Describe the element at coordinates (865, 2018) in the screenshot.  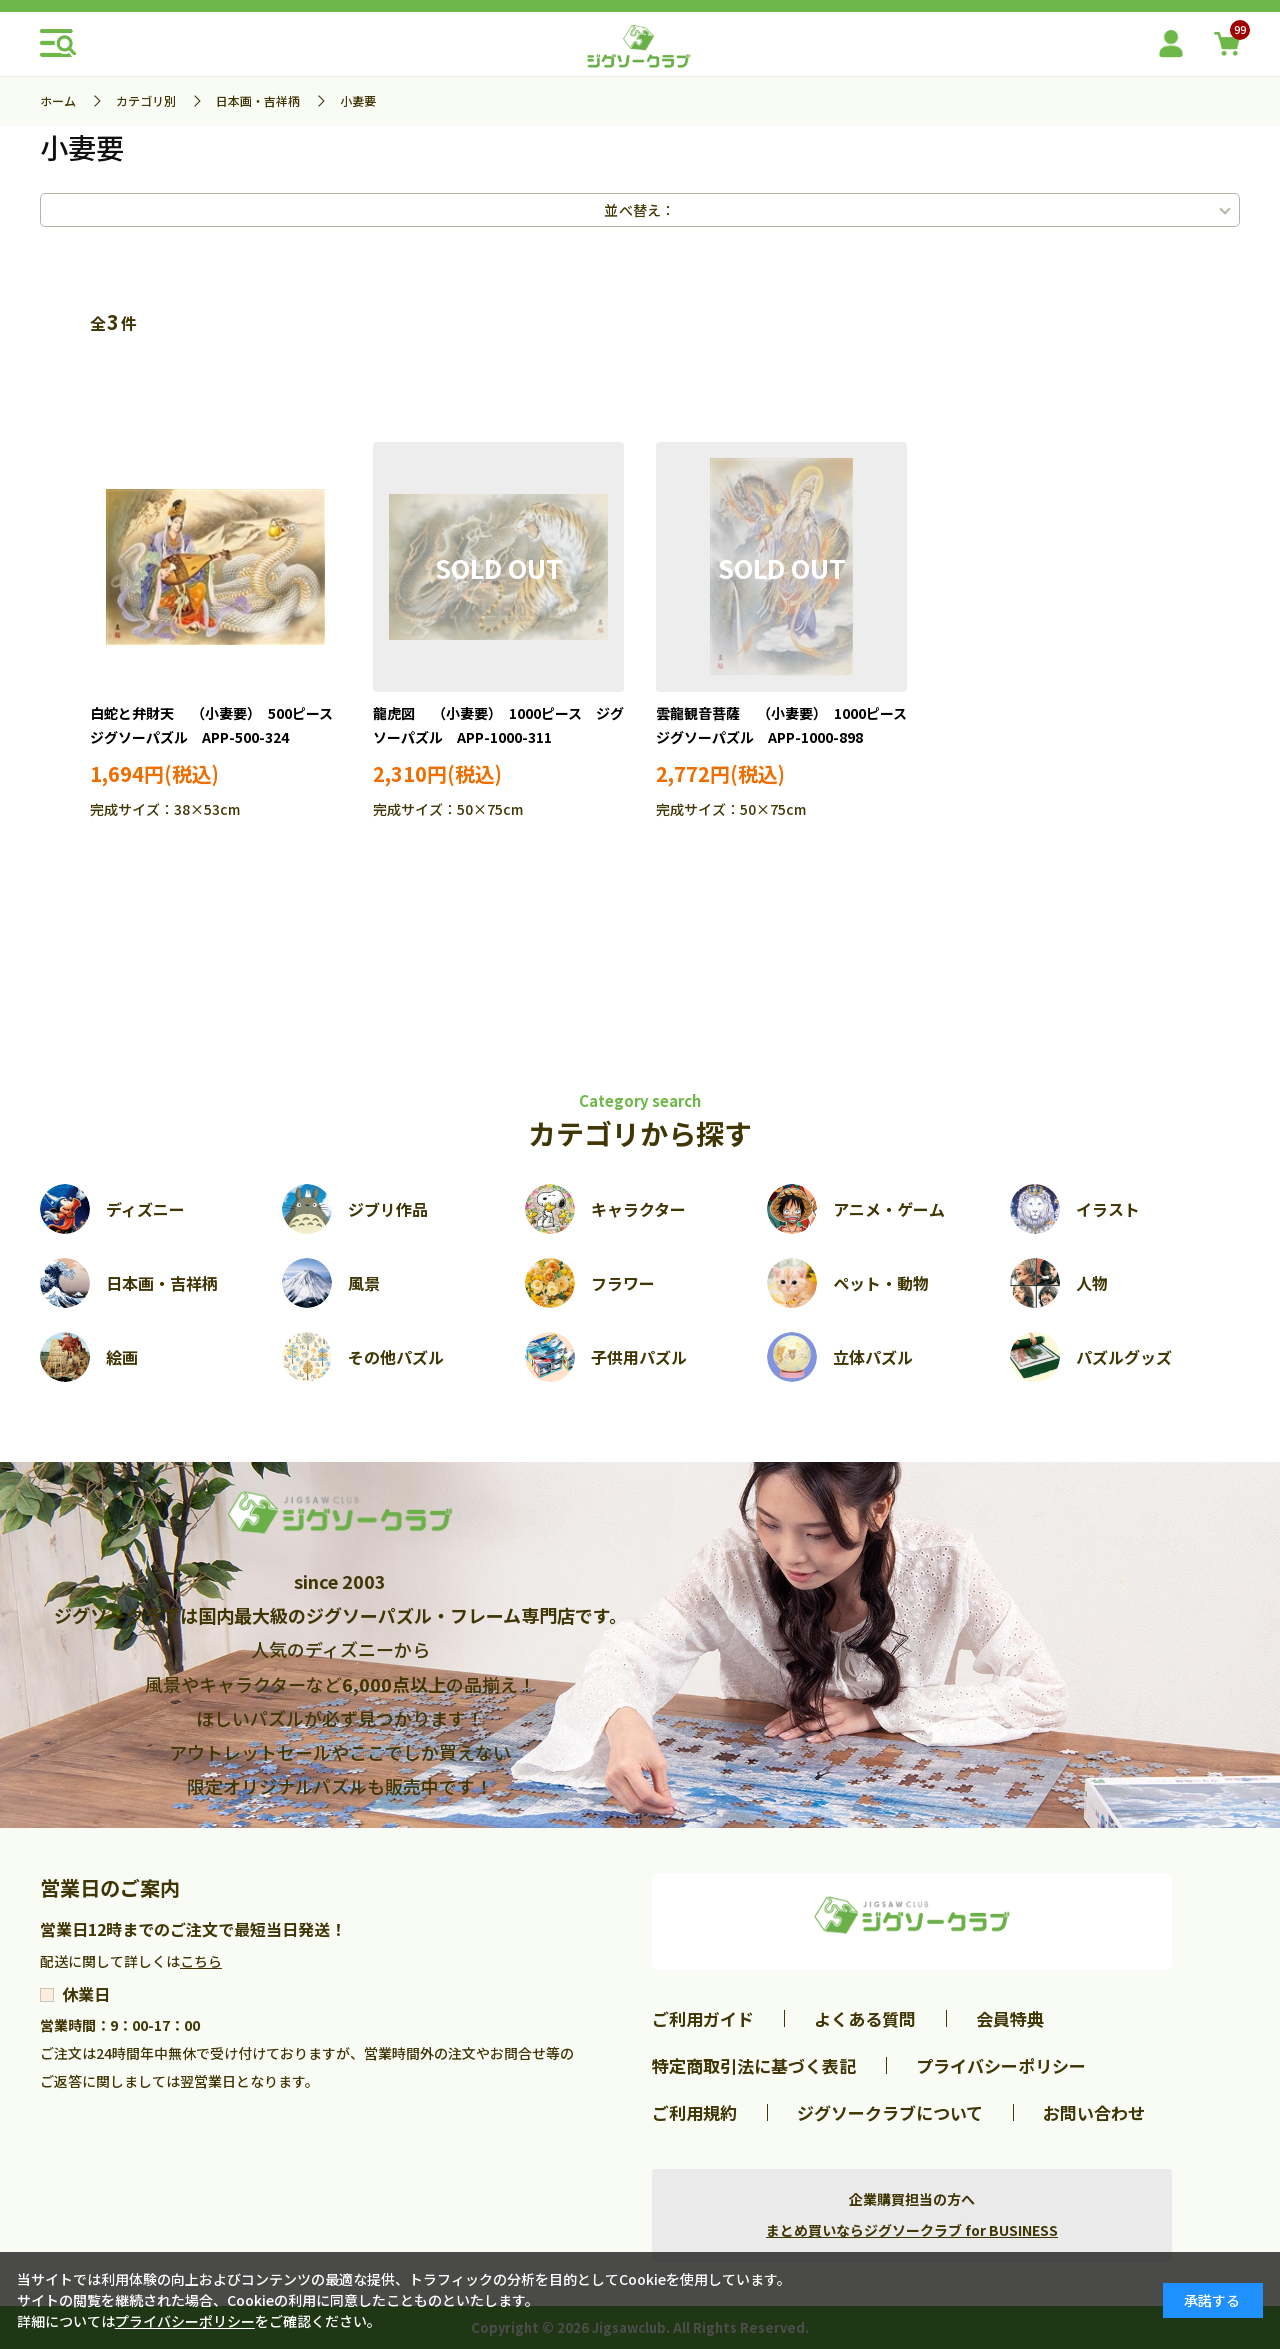
I see `よくある質問` at that location.